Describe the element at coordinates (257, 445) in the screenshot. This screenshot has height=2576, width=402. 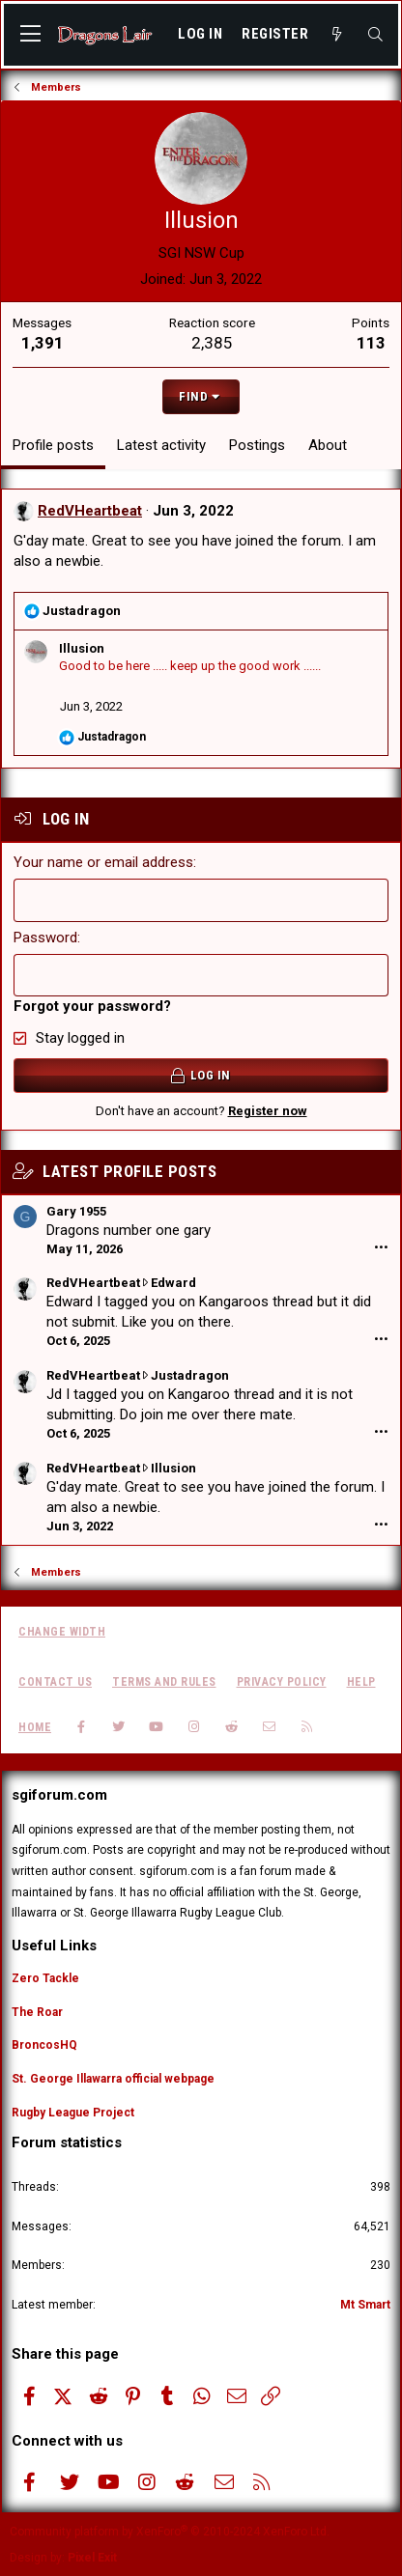
I see `Postings [tab]` at that location.